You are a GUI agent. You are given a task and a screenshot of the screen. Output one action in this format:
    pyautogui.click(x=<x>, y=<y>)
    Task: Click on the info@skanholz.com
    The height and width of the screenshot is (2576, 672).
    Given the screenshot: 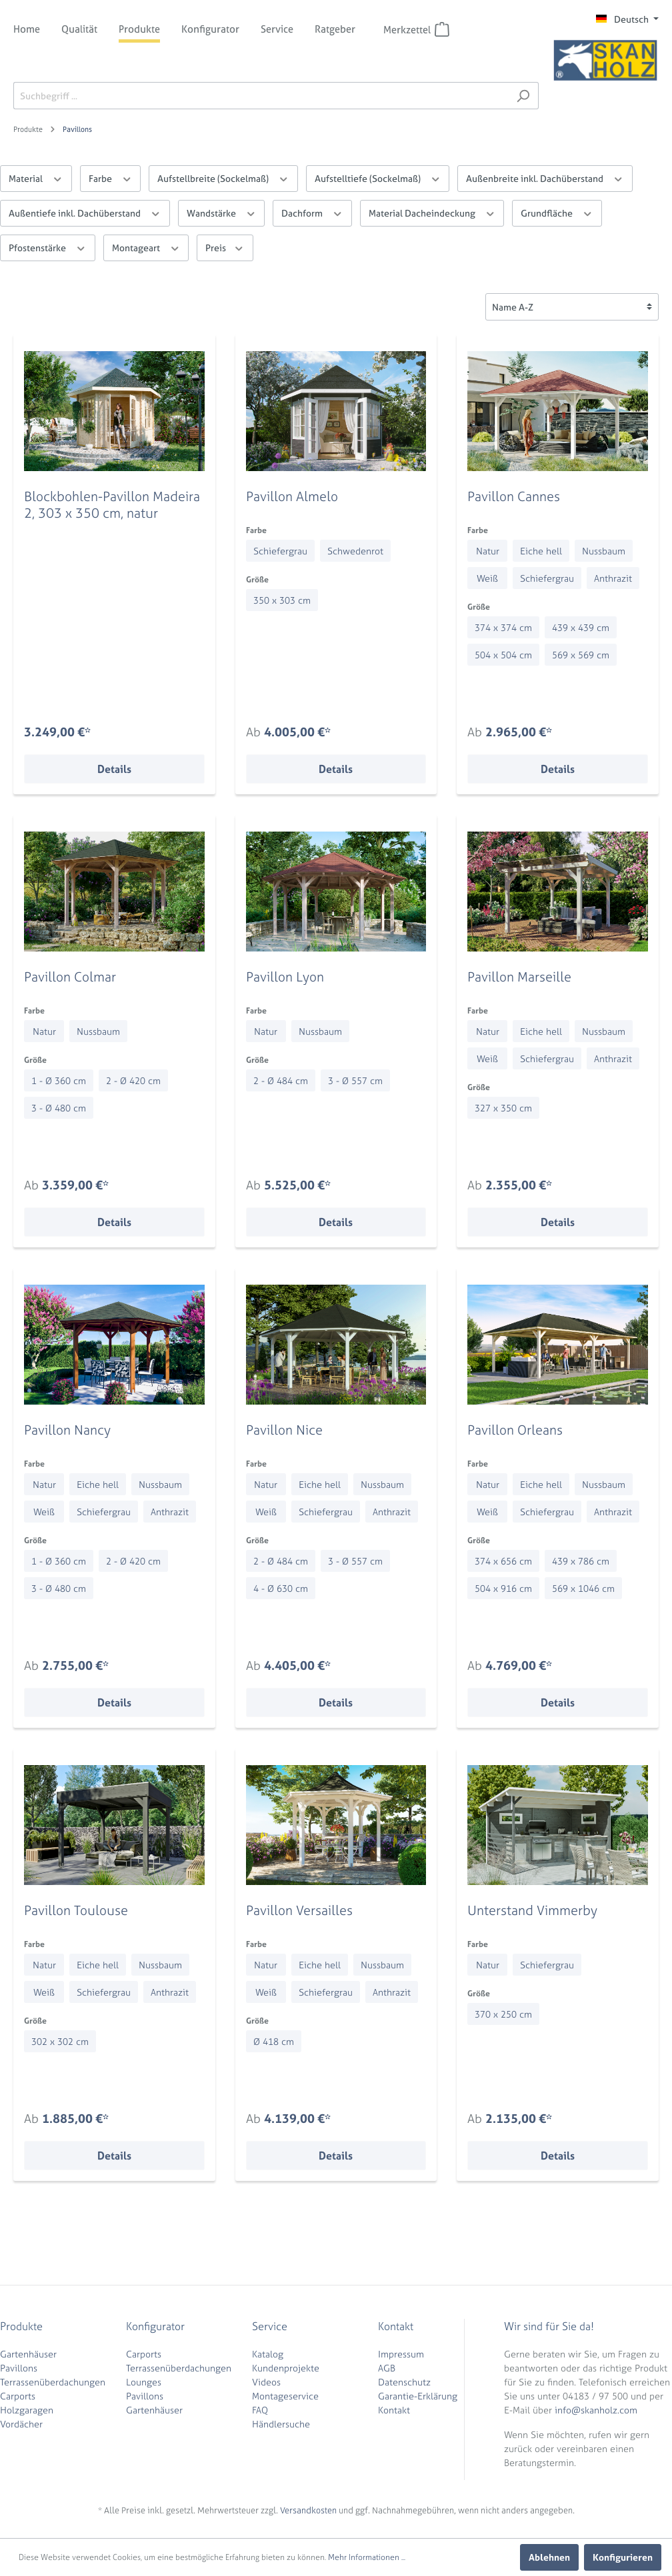 What is the action you would take?
    pyautogui.click(x=596, y=2409)
    